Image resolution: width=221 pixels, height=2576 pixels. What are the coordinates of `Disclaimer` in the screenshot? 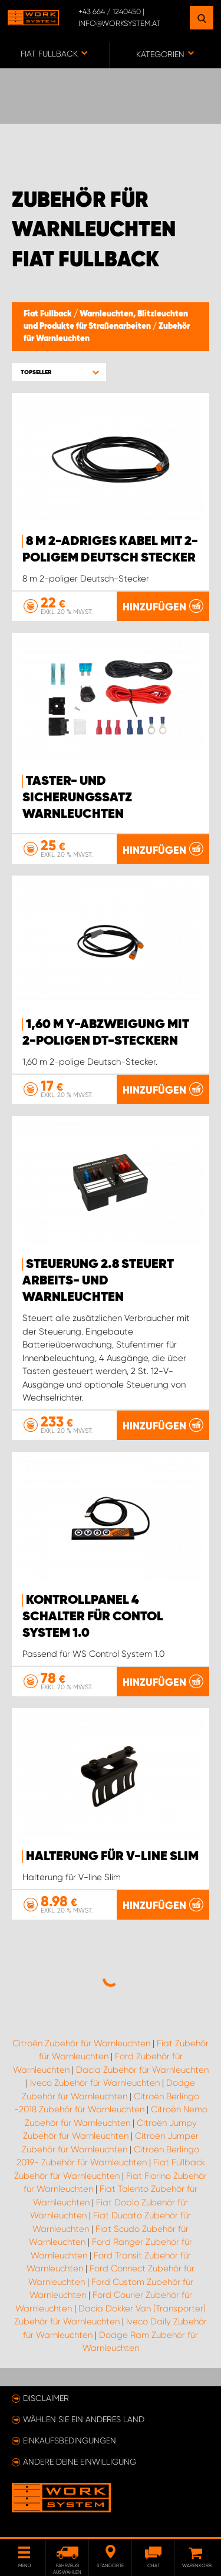 It's located at (46, 2398).